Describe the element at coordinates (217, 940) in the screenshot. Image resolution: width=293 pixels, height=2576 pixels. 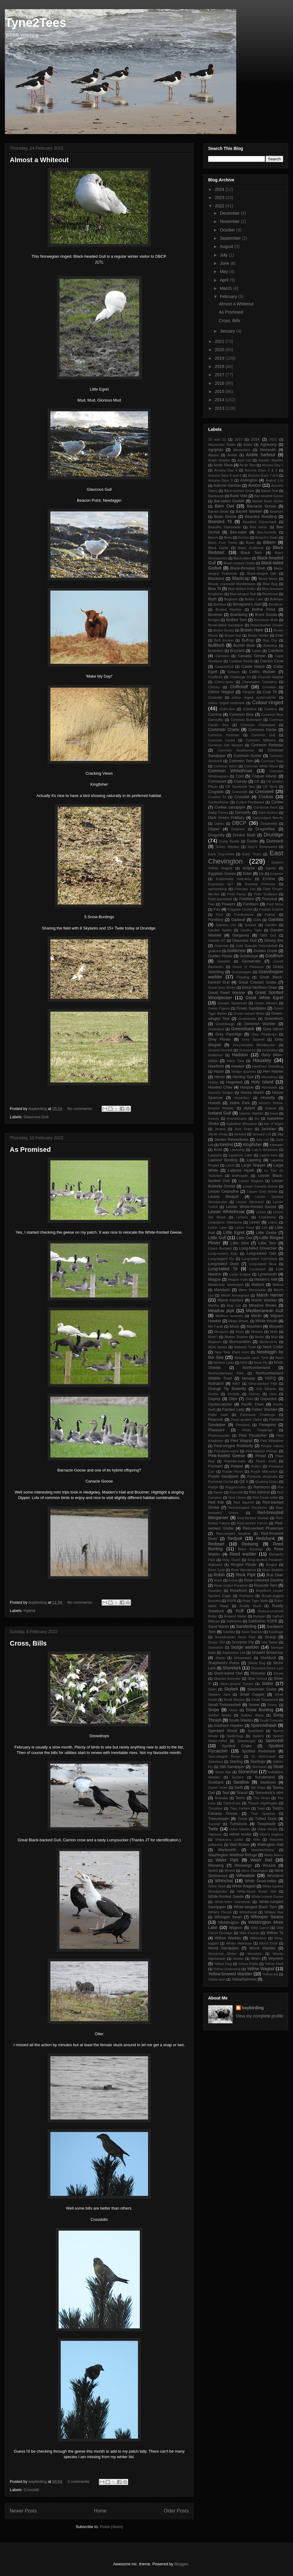
I see `Gibside NT` at that location.